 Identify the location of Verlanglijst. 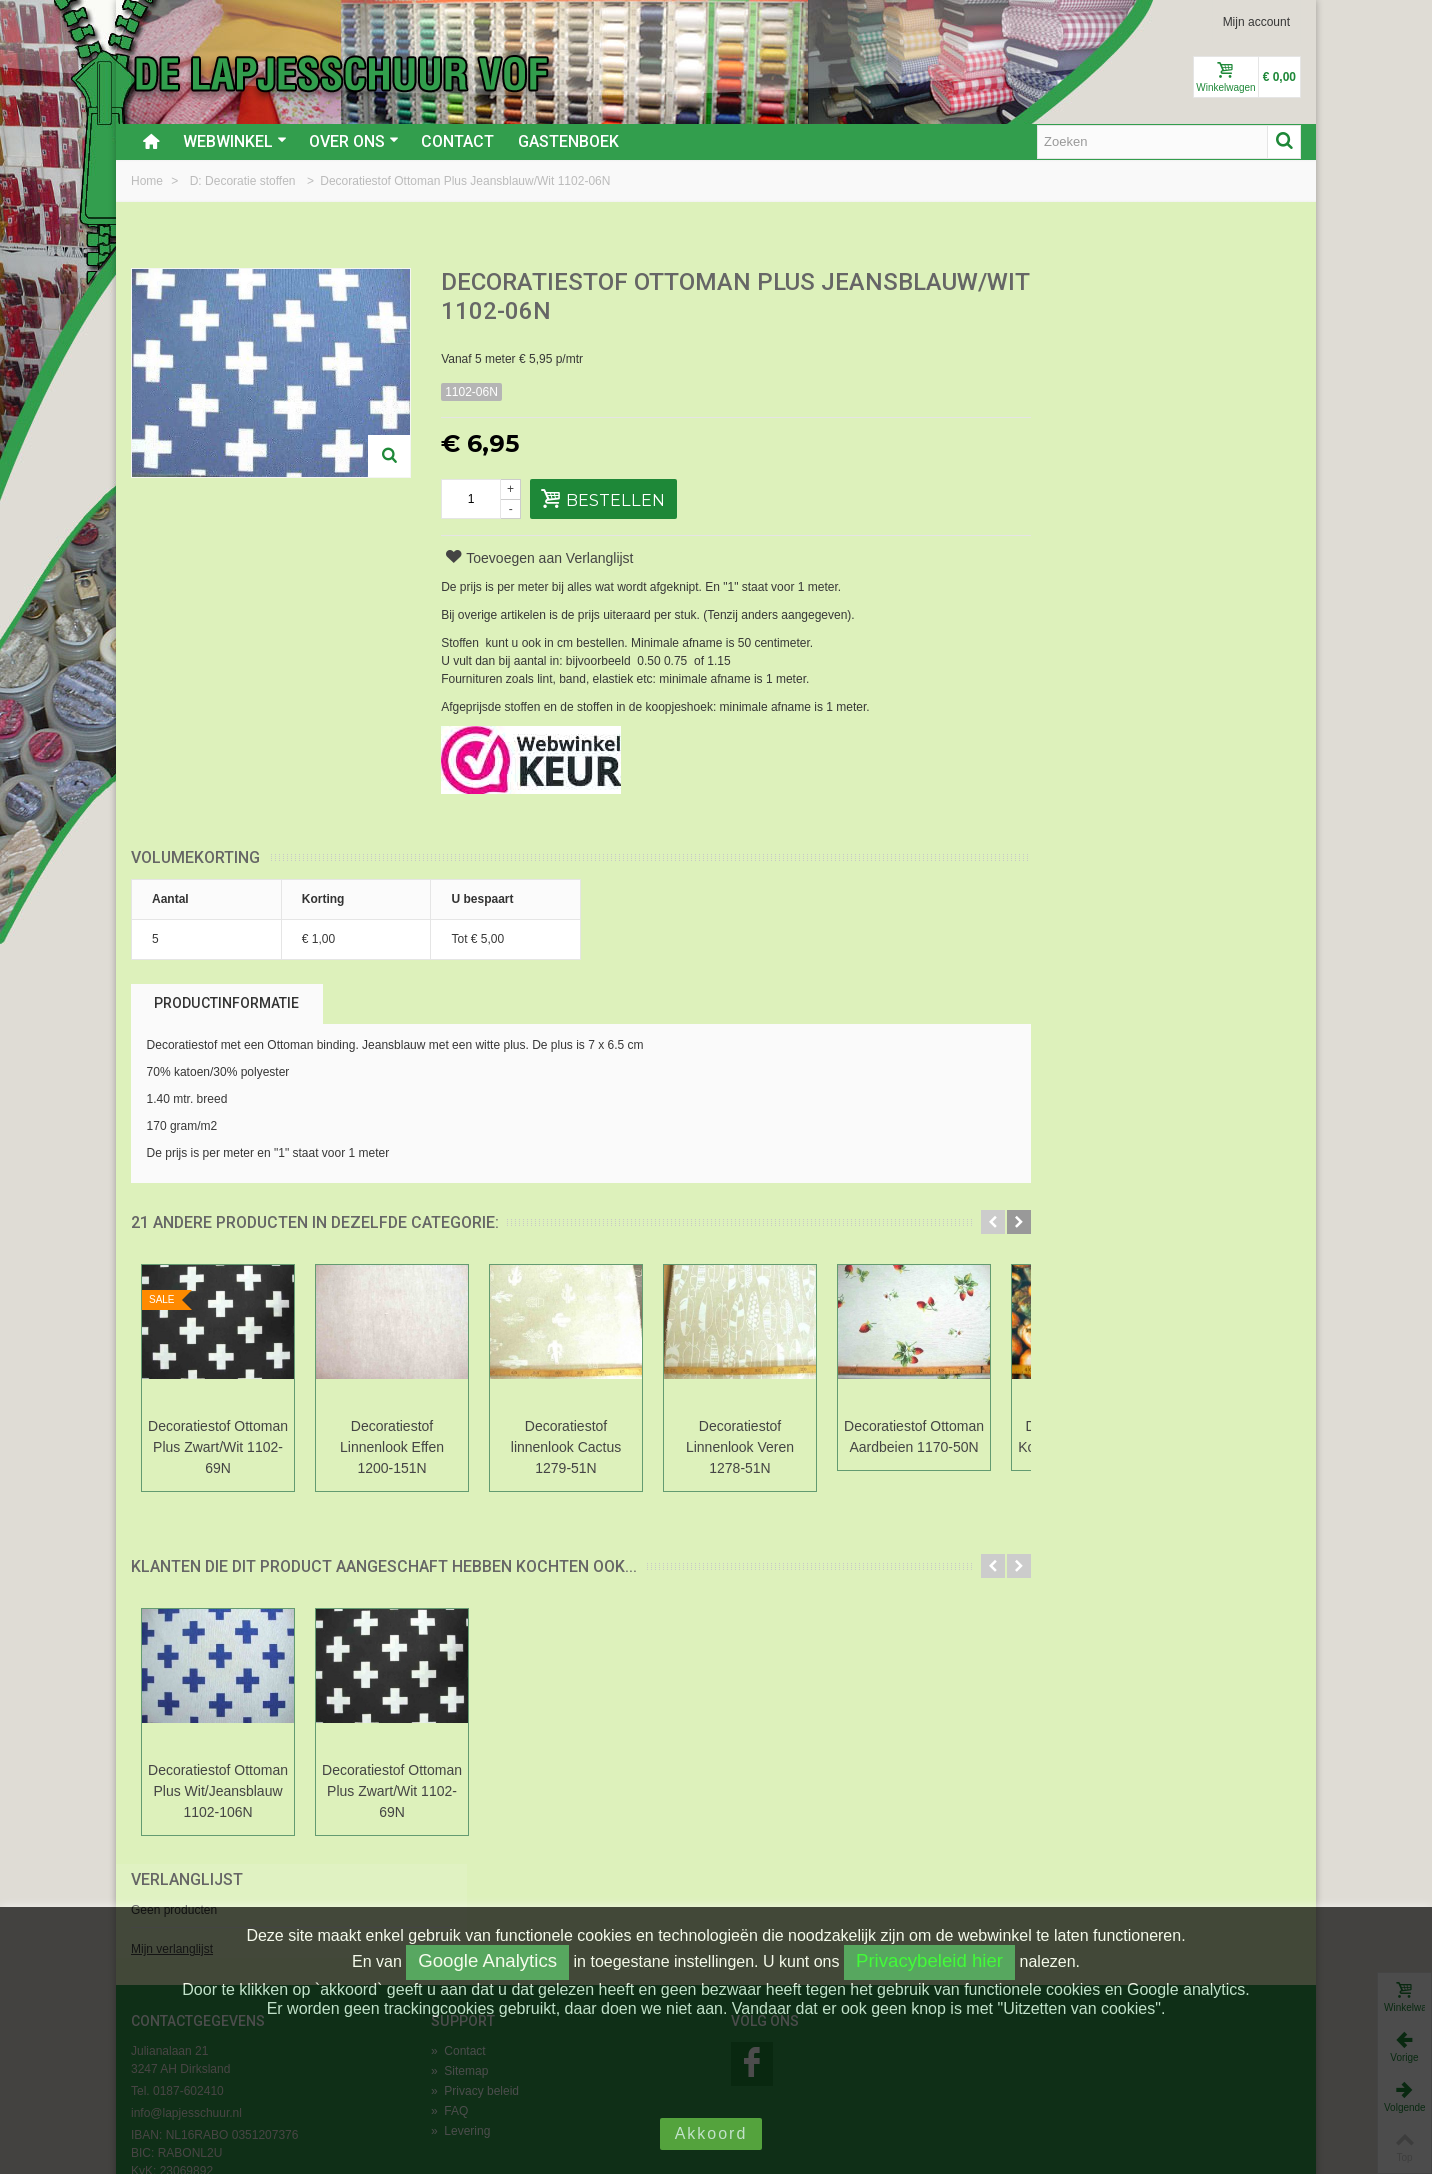
(1087, 283).